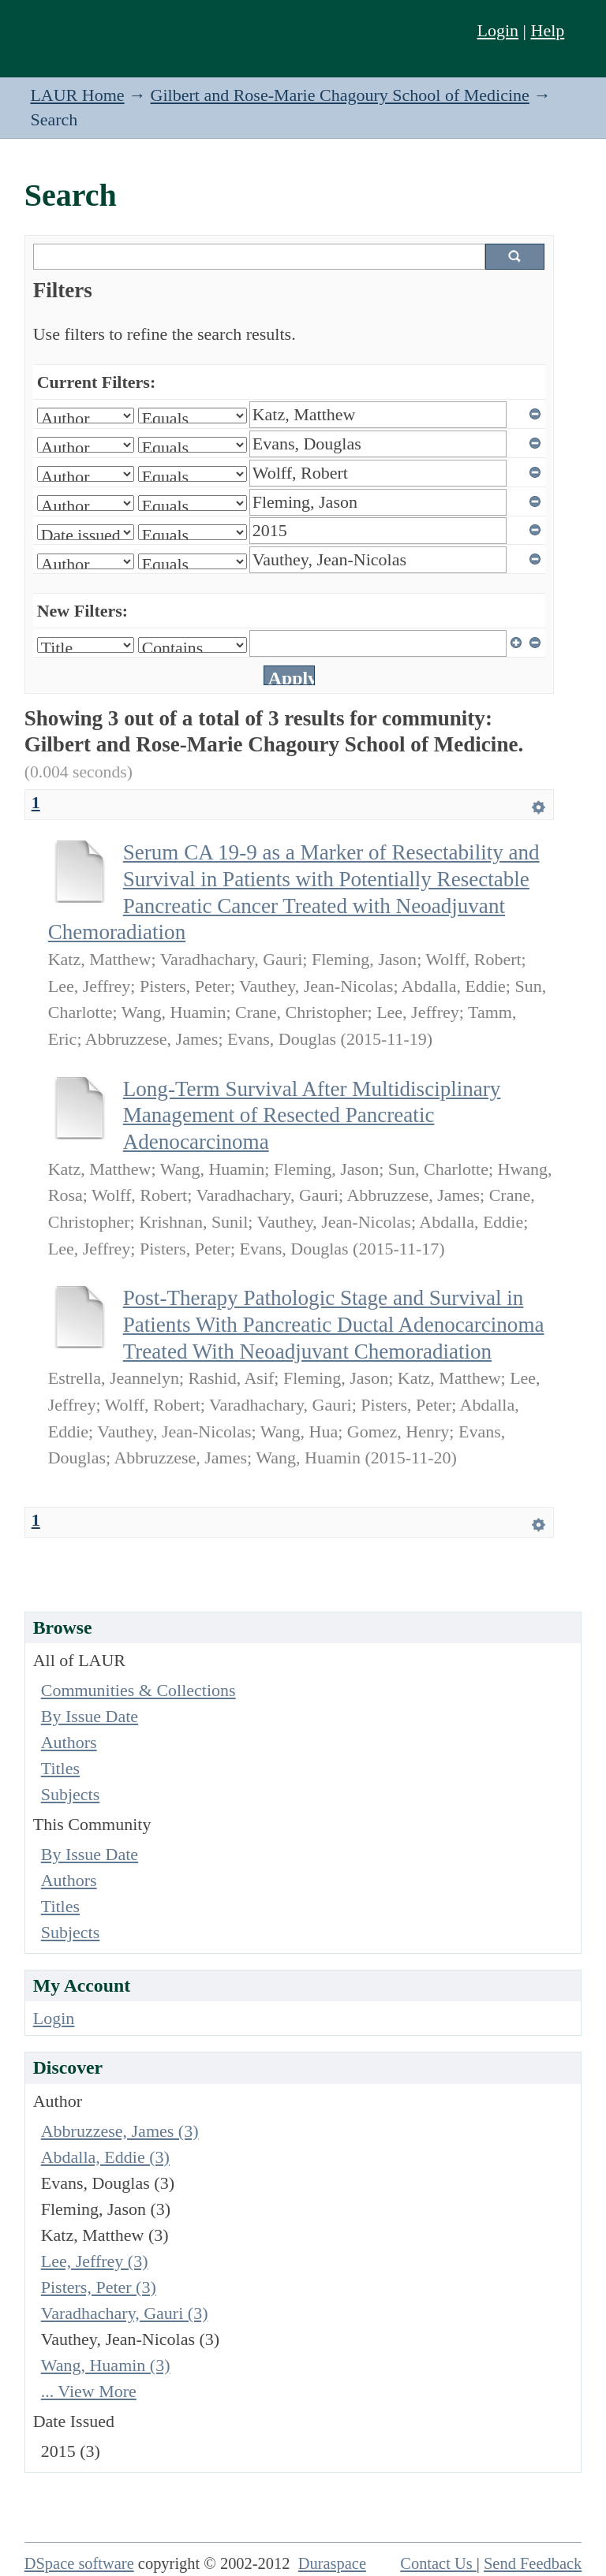 The width and height of the screenshot is (606, 2576). I want to click on Abbruzzese, James (3), so click(120, 2131).